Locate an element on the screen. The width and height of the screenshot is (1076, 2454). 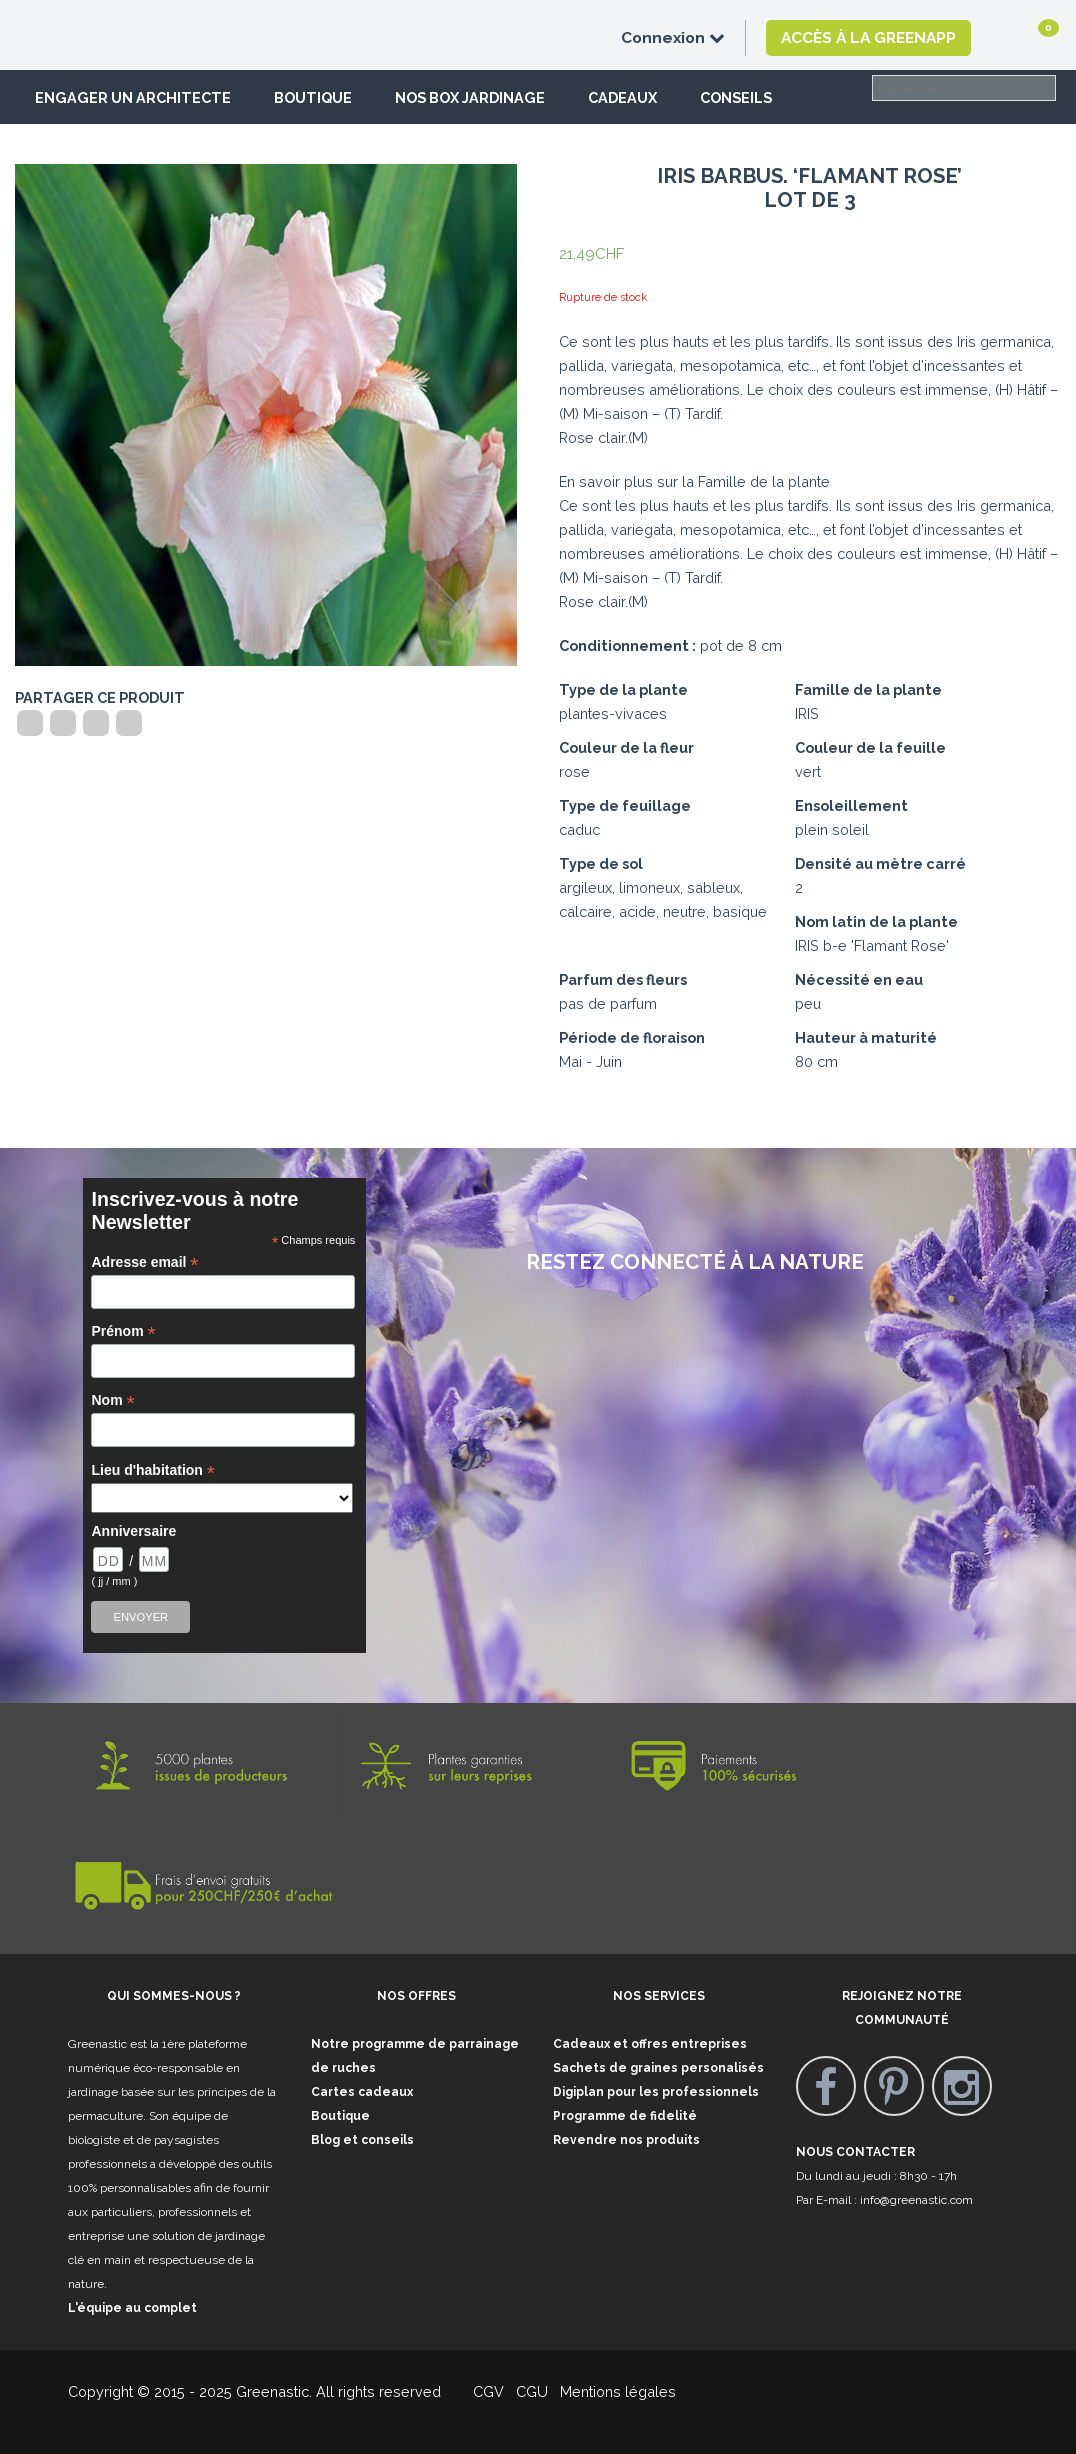
Anniversaire is located at coordinates (133, 1531).